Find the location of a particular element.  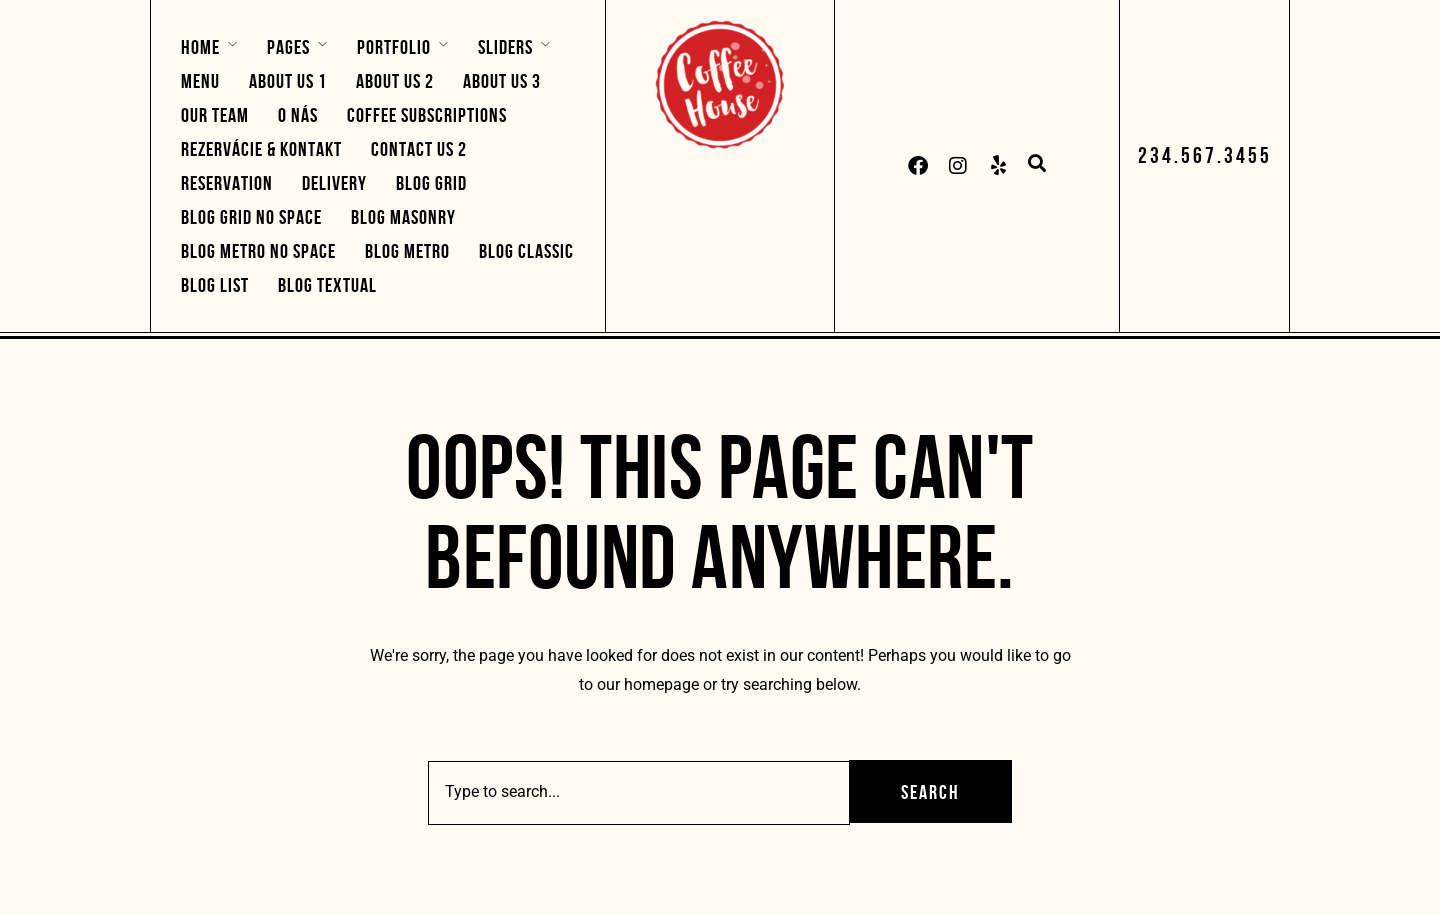

Menu is located at coordinates (200, 81).